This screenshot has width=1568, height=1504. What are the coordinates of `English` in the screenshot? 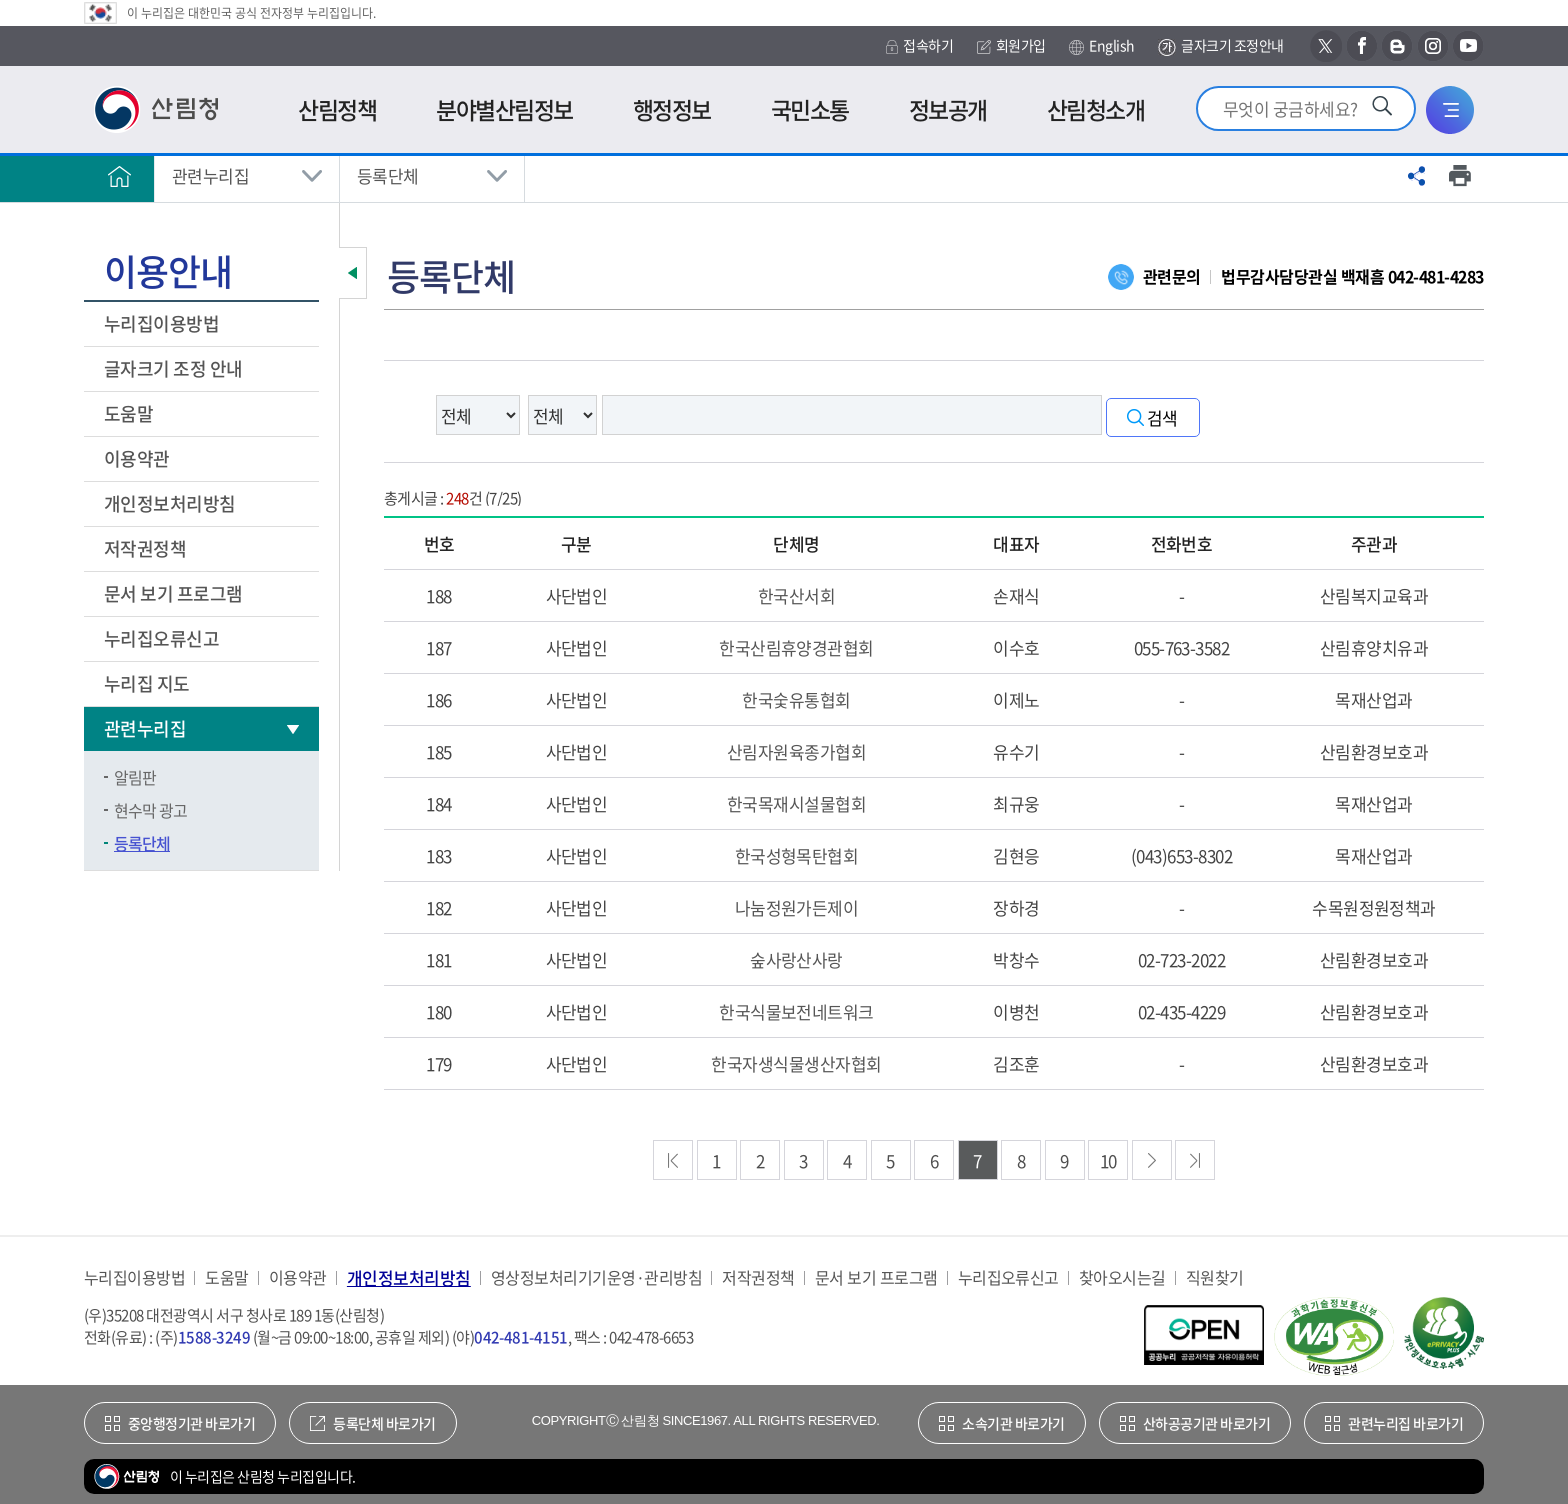 It's located at (1101, 46).